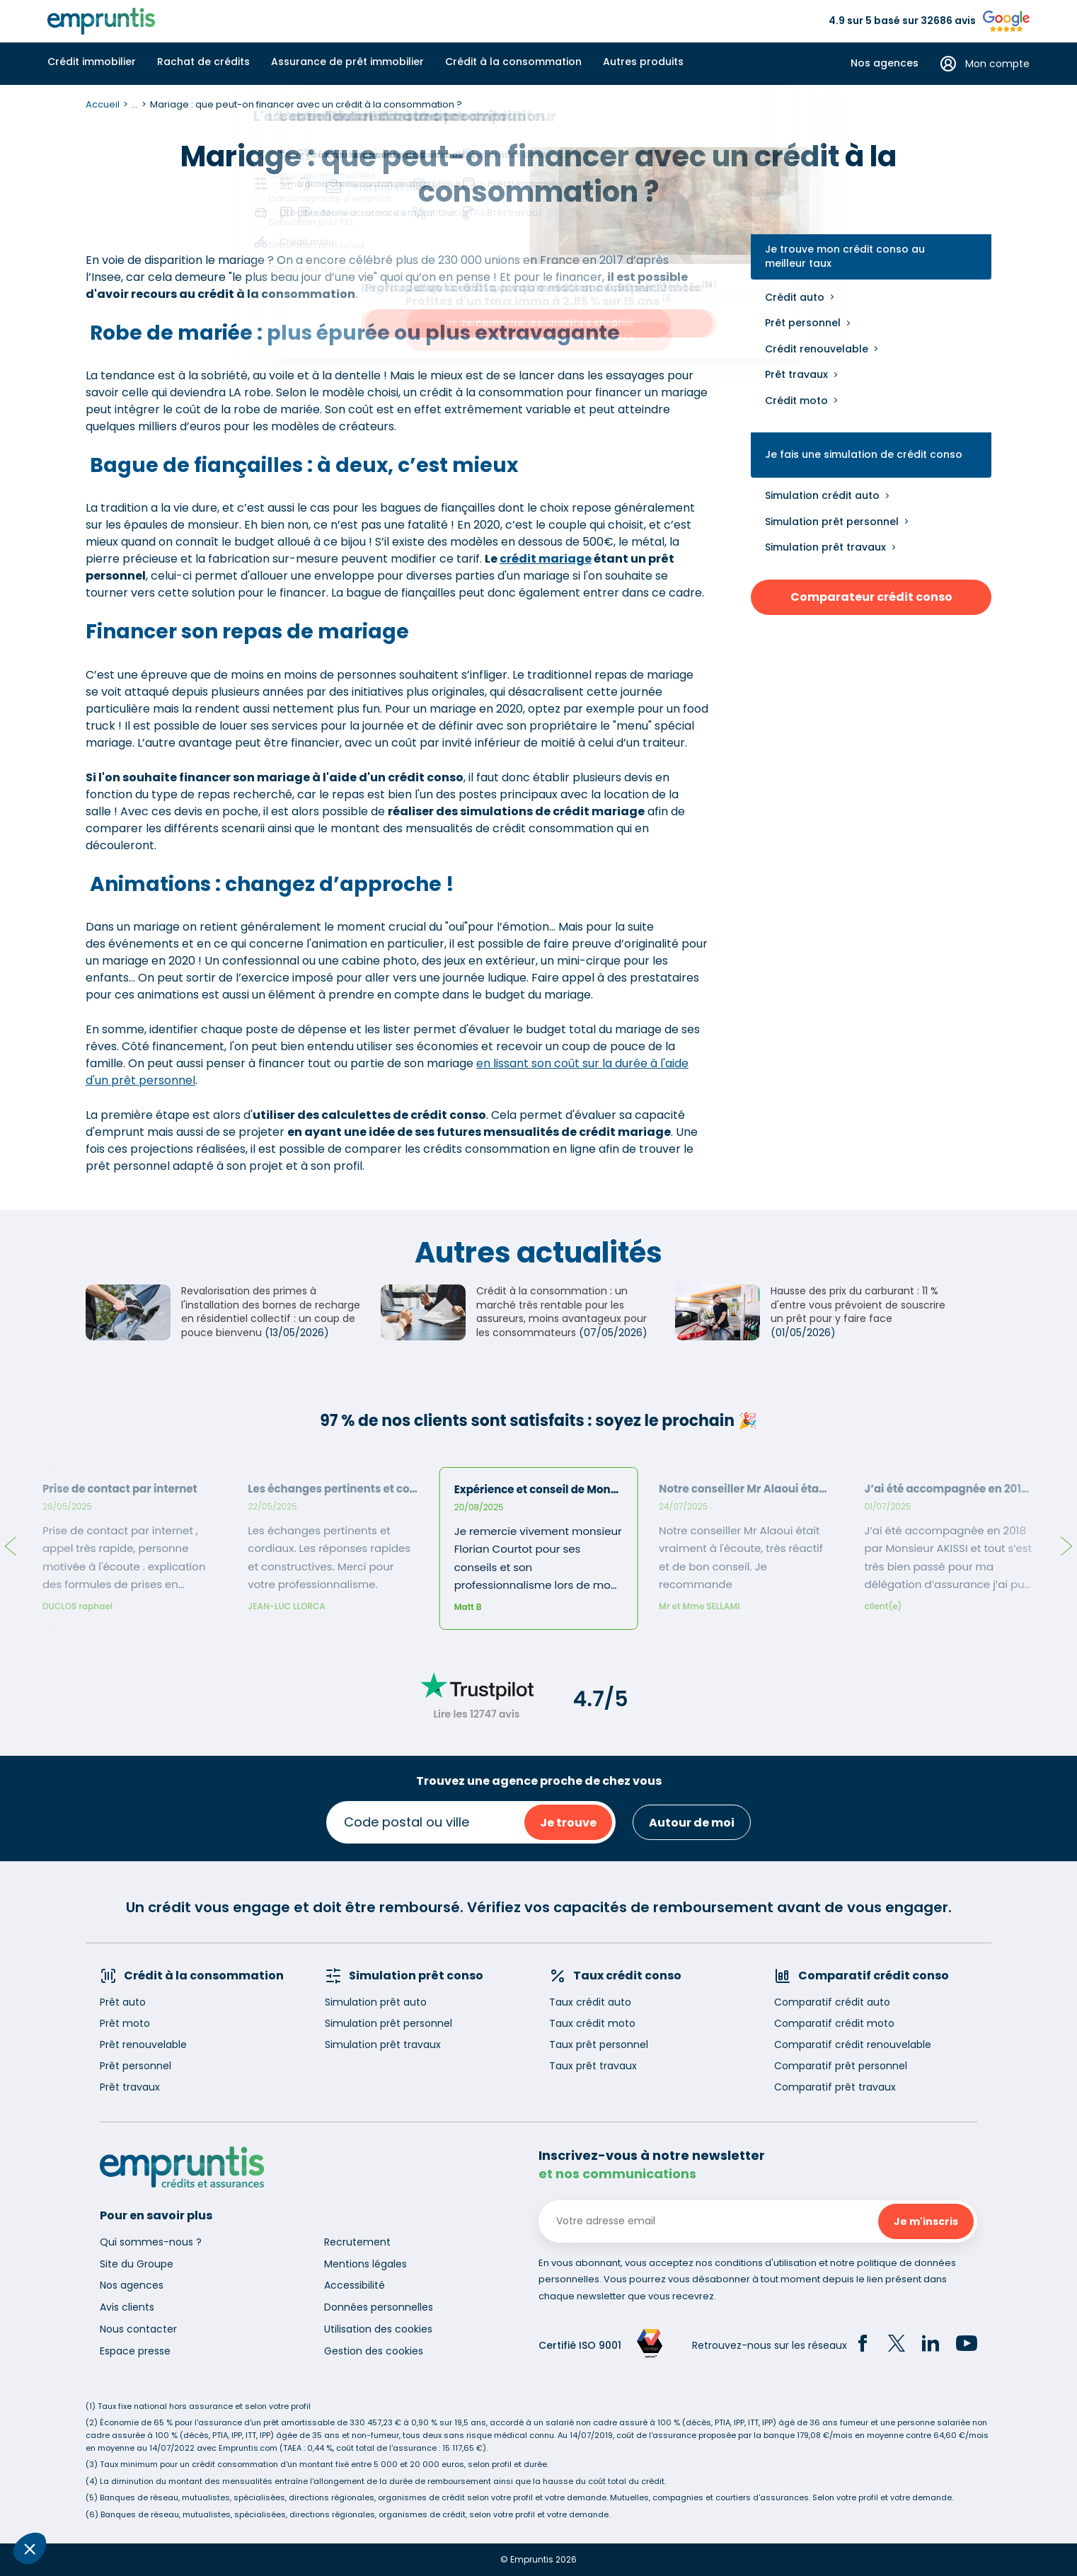 This screenshot has height=2576, width=1077. What do you see at coordinates (203, 61) in the screenshot?
I see `Rachat de crédits` at bounding box center [203, 61].